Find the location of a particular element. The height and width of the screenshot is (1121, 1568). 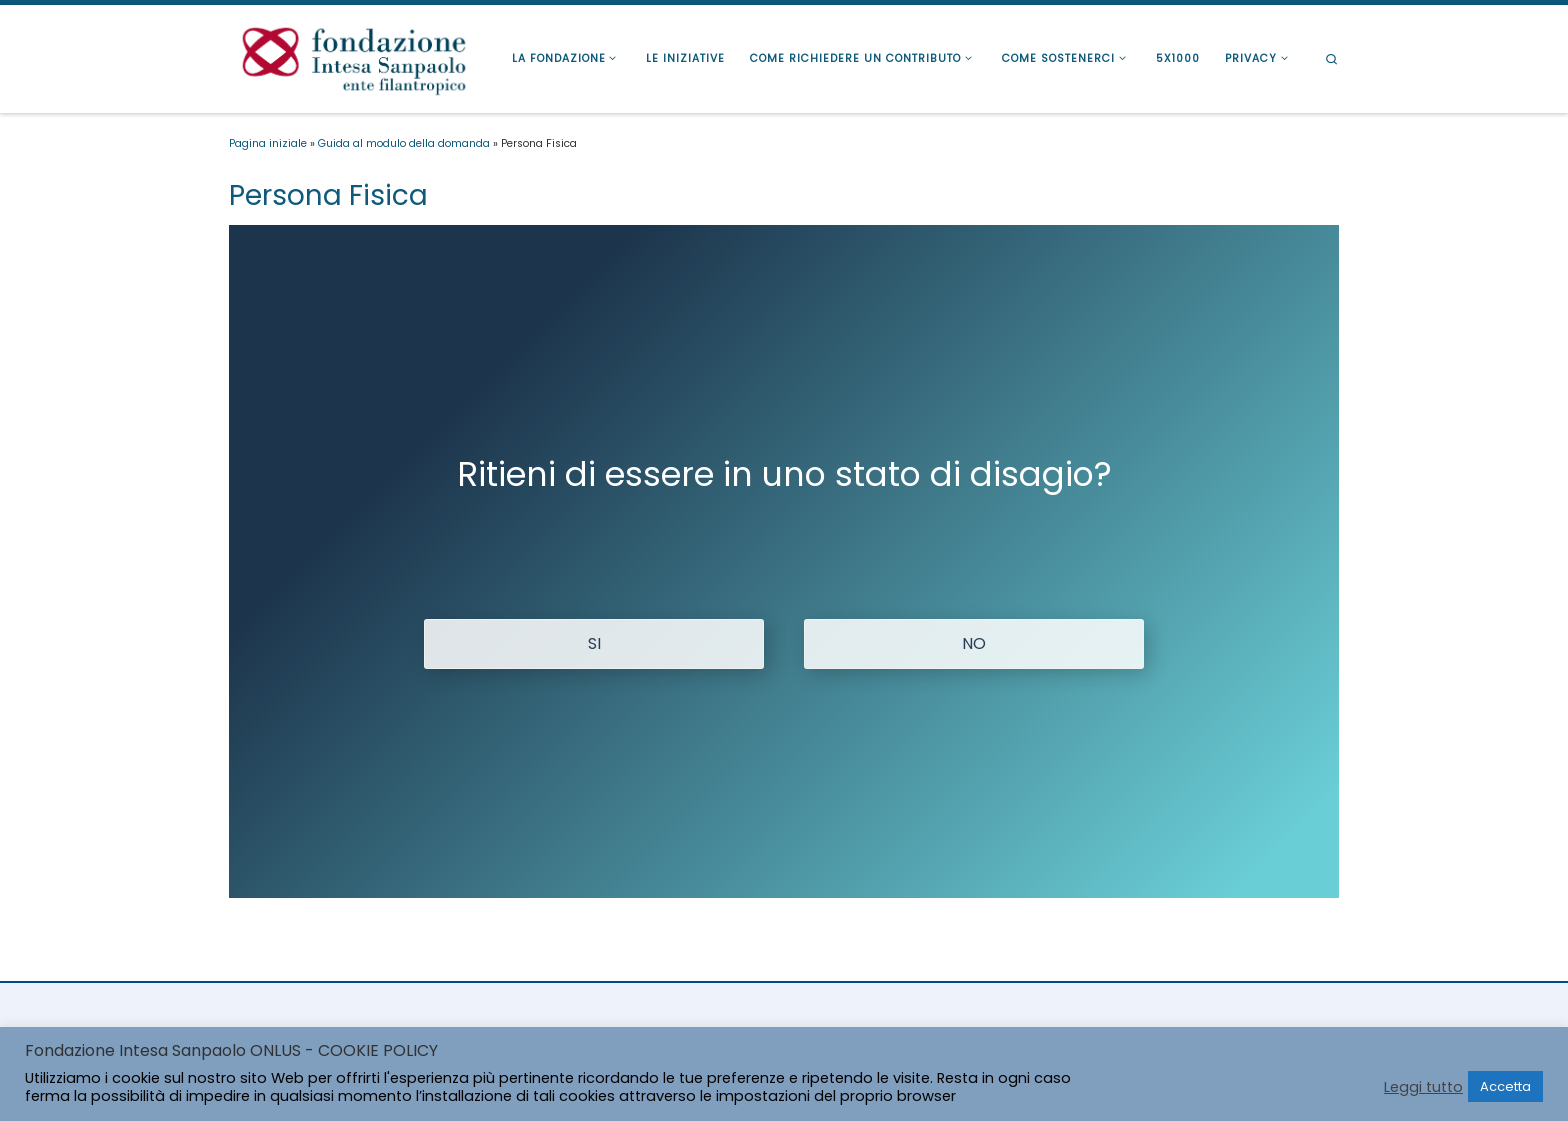

Guida al modulo della domanda is located at coordinates (404, 143).